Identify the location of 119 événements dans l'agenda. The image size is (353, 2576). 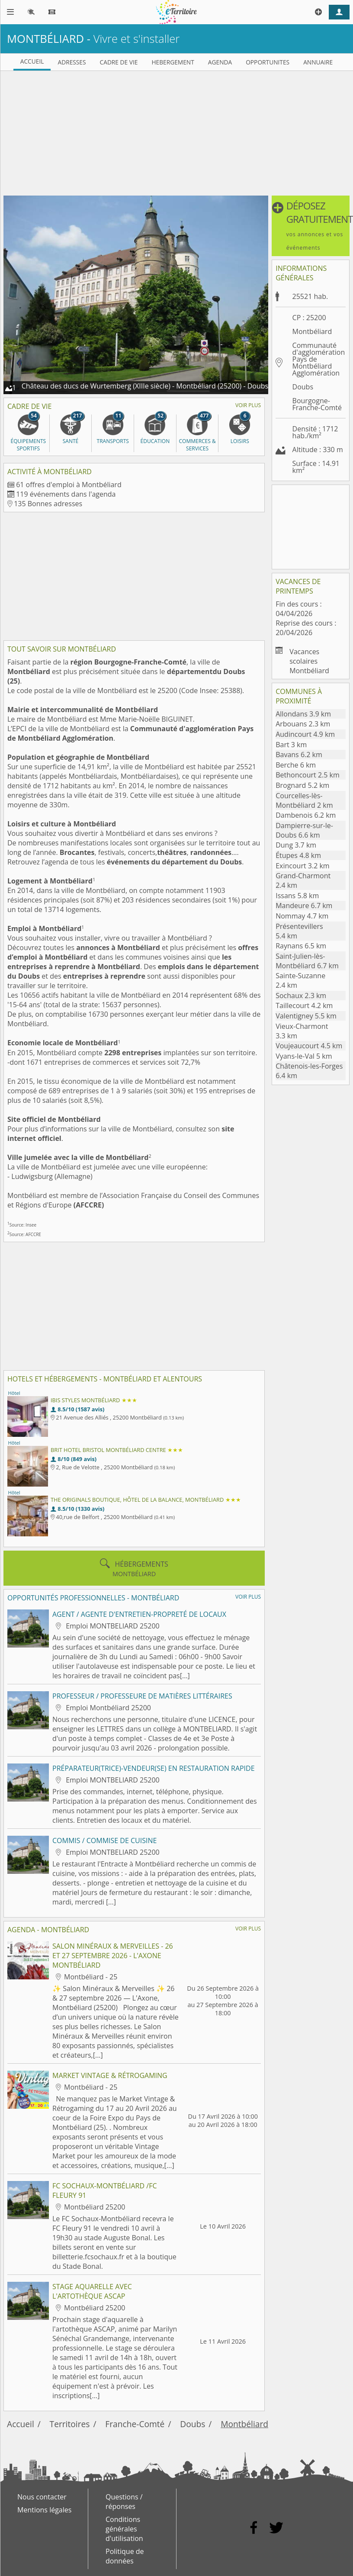
(66, 494).